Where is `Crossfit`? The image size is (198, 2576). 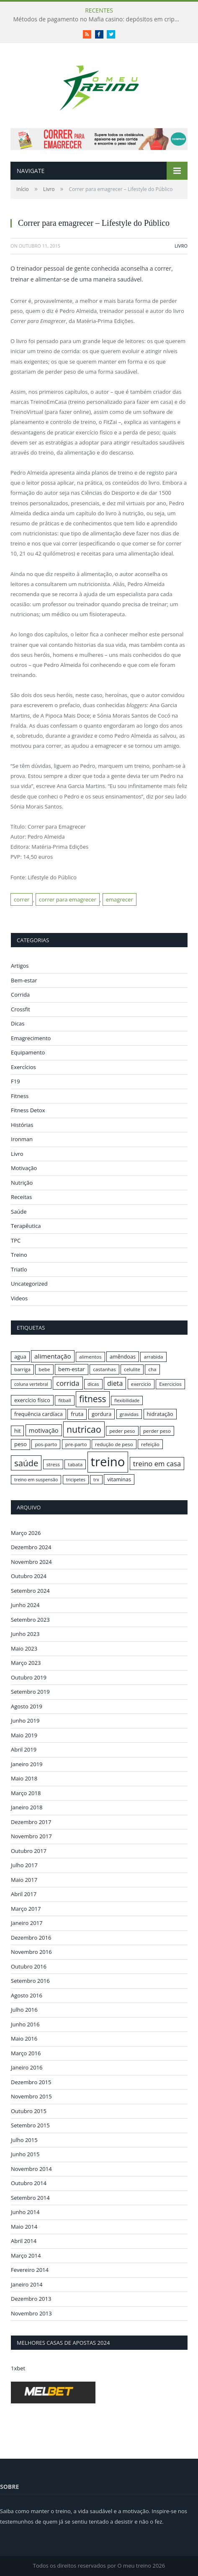 Crossfit is located at coordinates (20, 1009).